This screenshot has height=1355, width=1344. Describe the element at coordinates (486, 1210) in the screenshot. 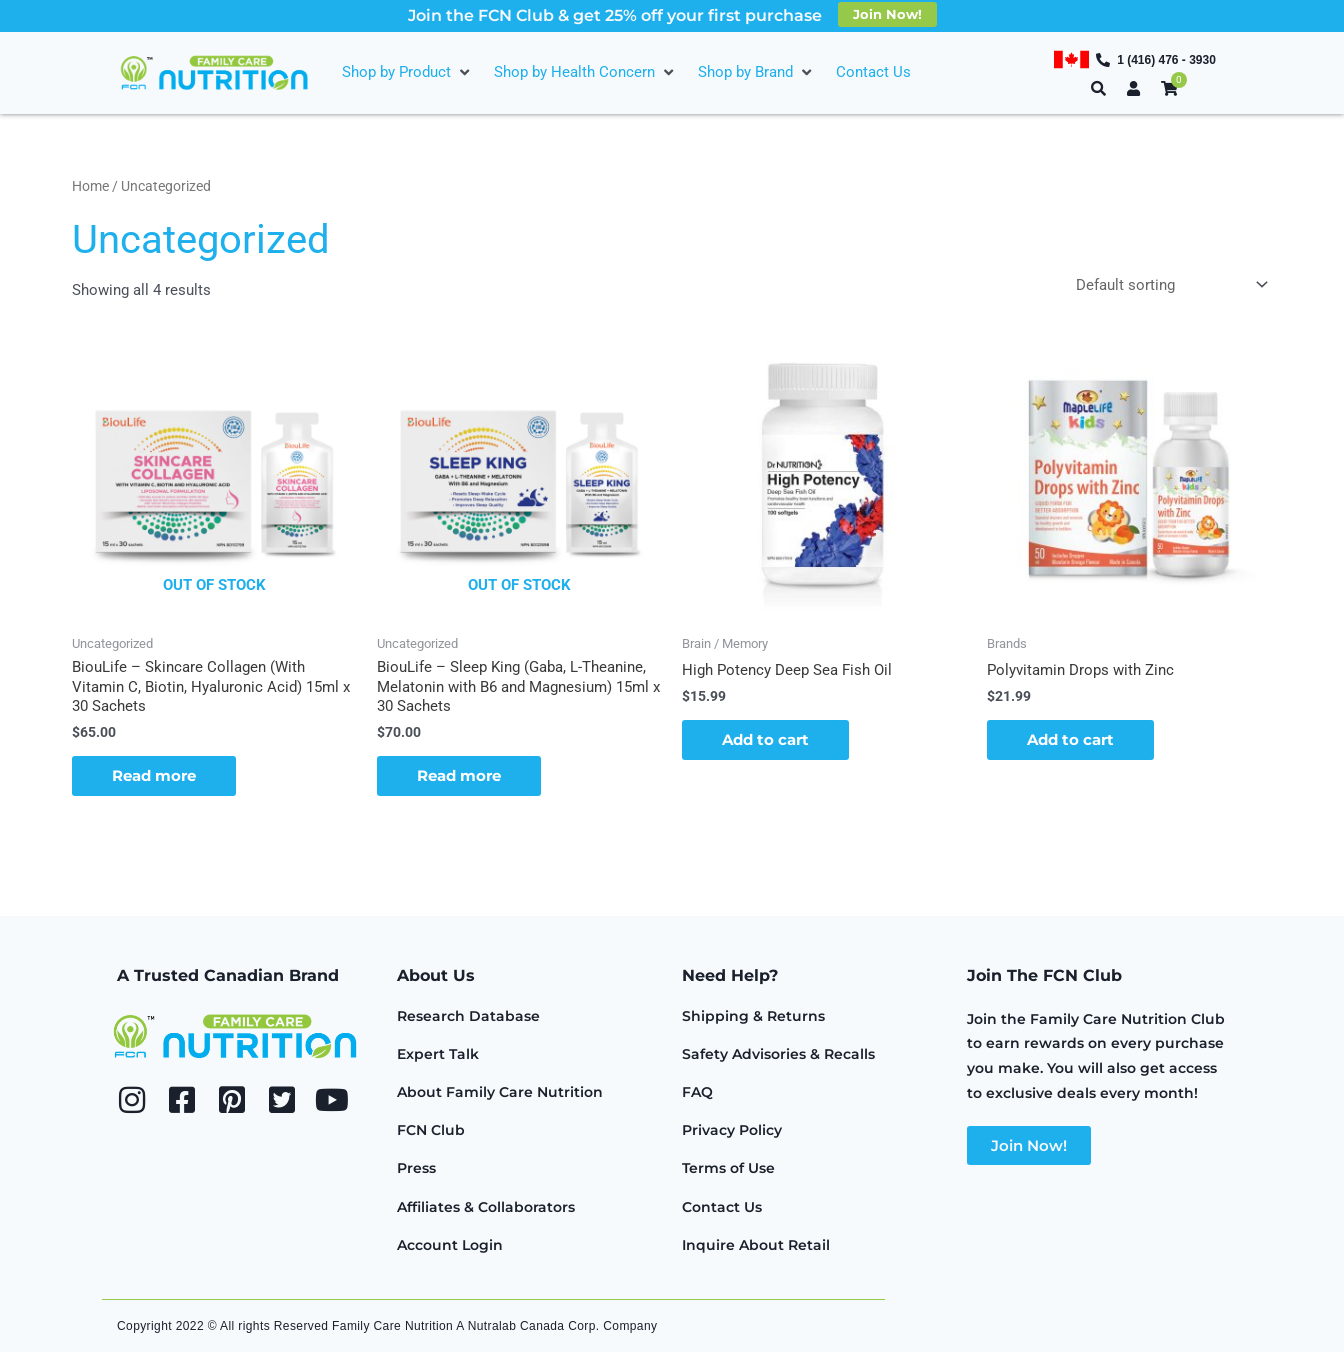

I see `Affiliates & Collaborators` at that location.